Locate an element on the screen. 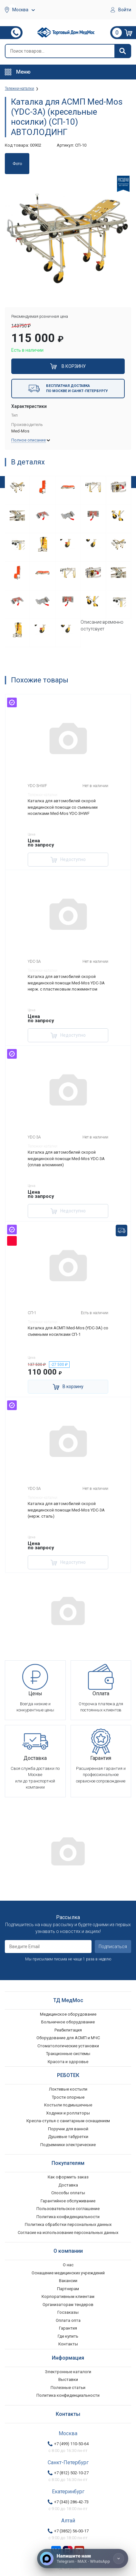 The height and width of the screenshot is (2576, 136). Ходунки и роллаторы is located at coordinates (68, 2113).